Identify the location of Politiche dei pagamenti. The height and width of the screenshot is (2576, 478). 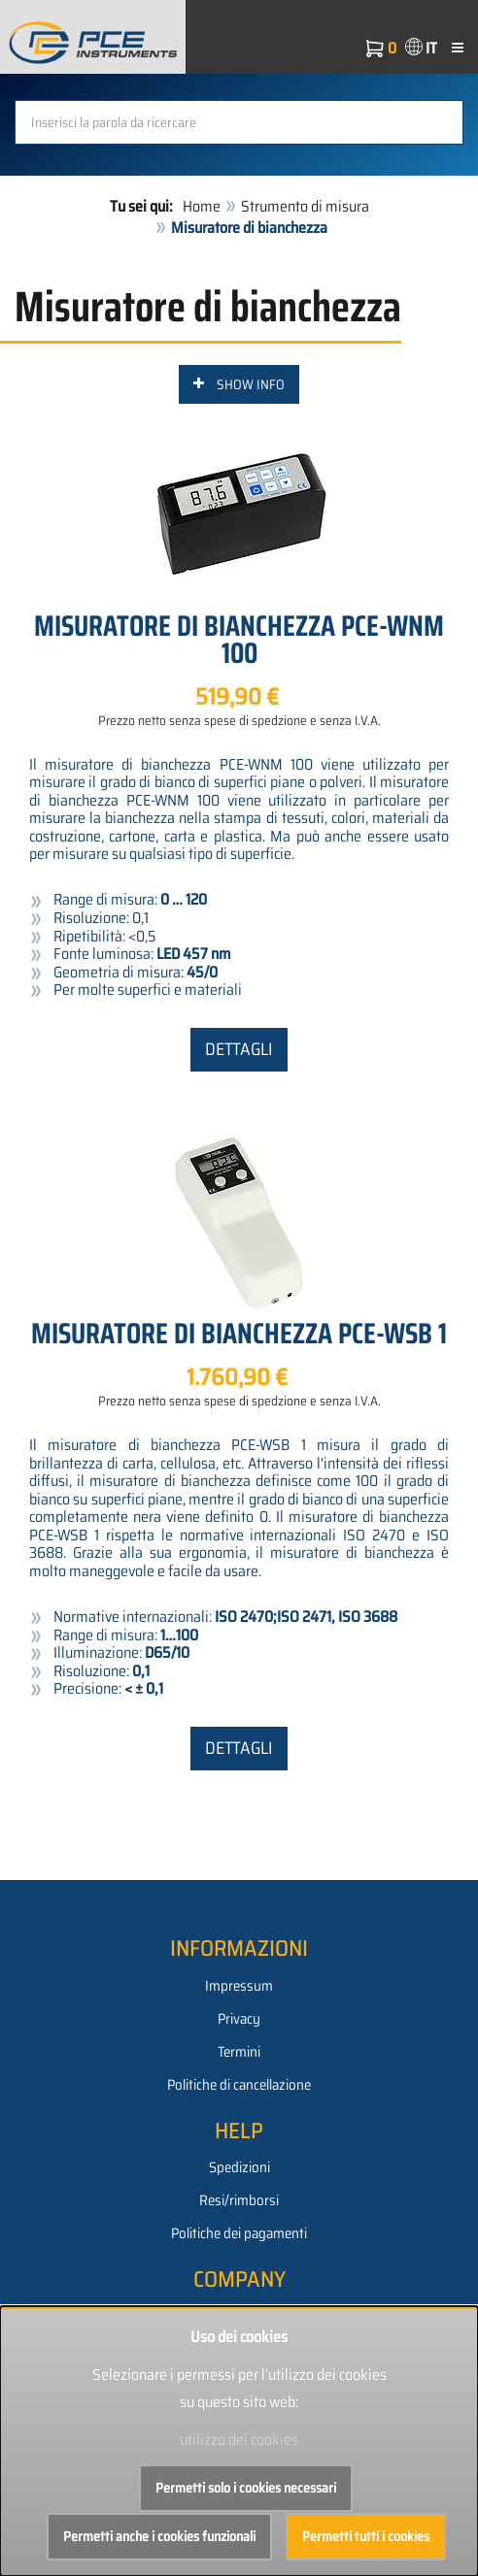
(239, 2233).